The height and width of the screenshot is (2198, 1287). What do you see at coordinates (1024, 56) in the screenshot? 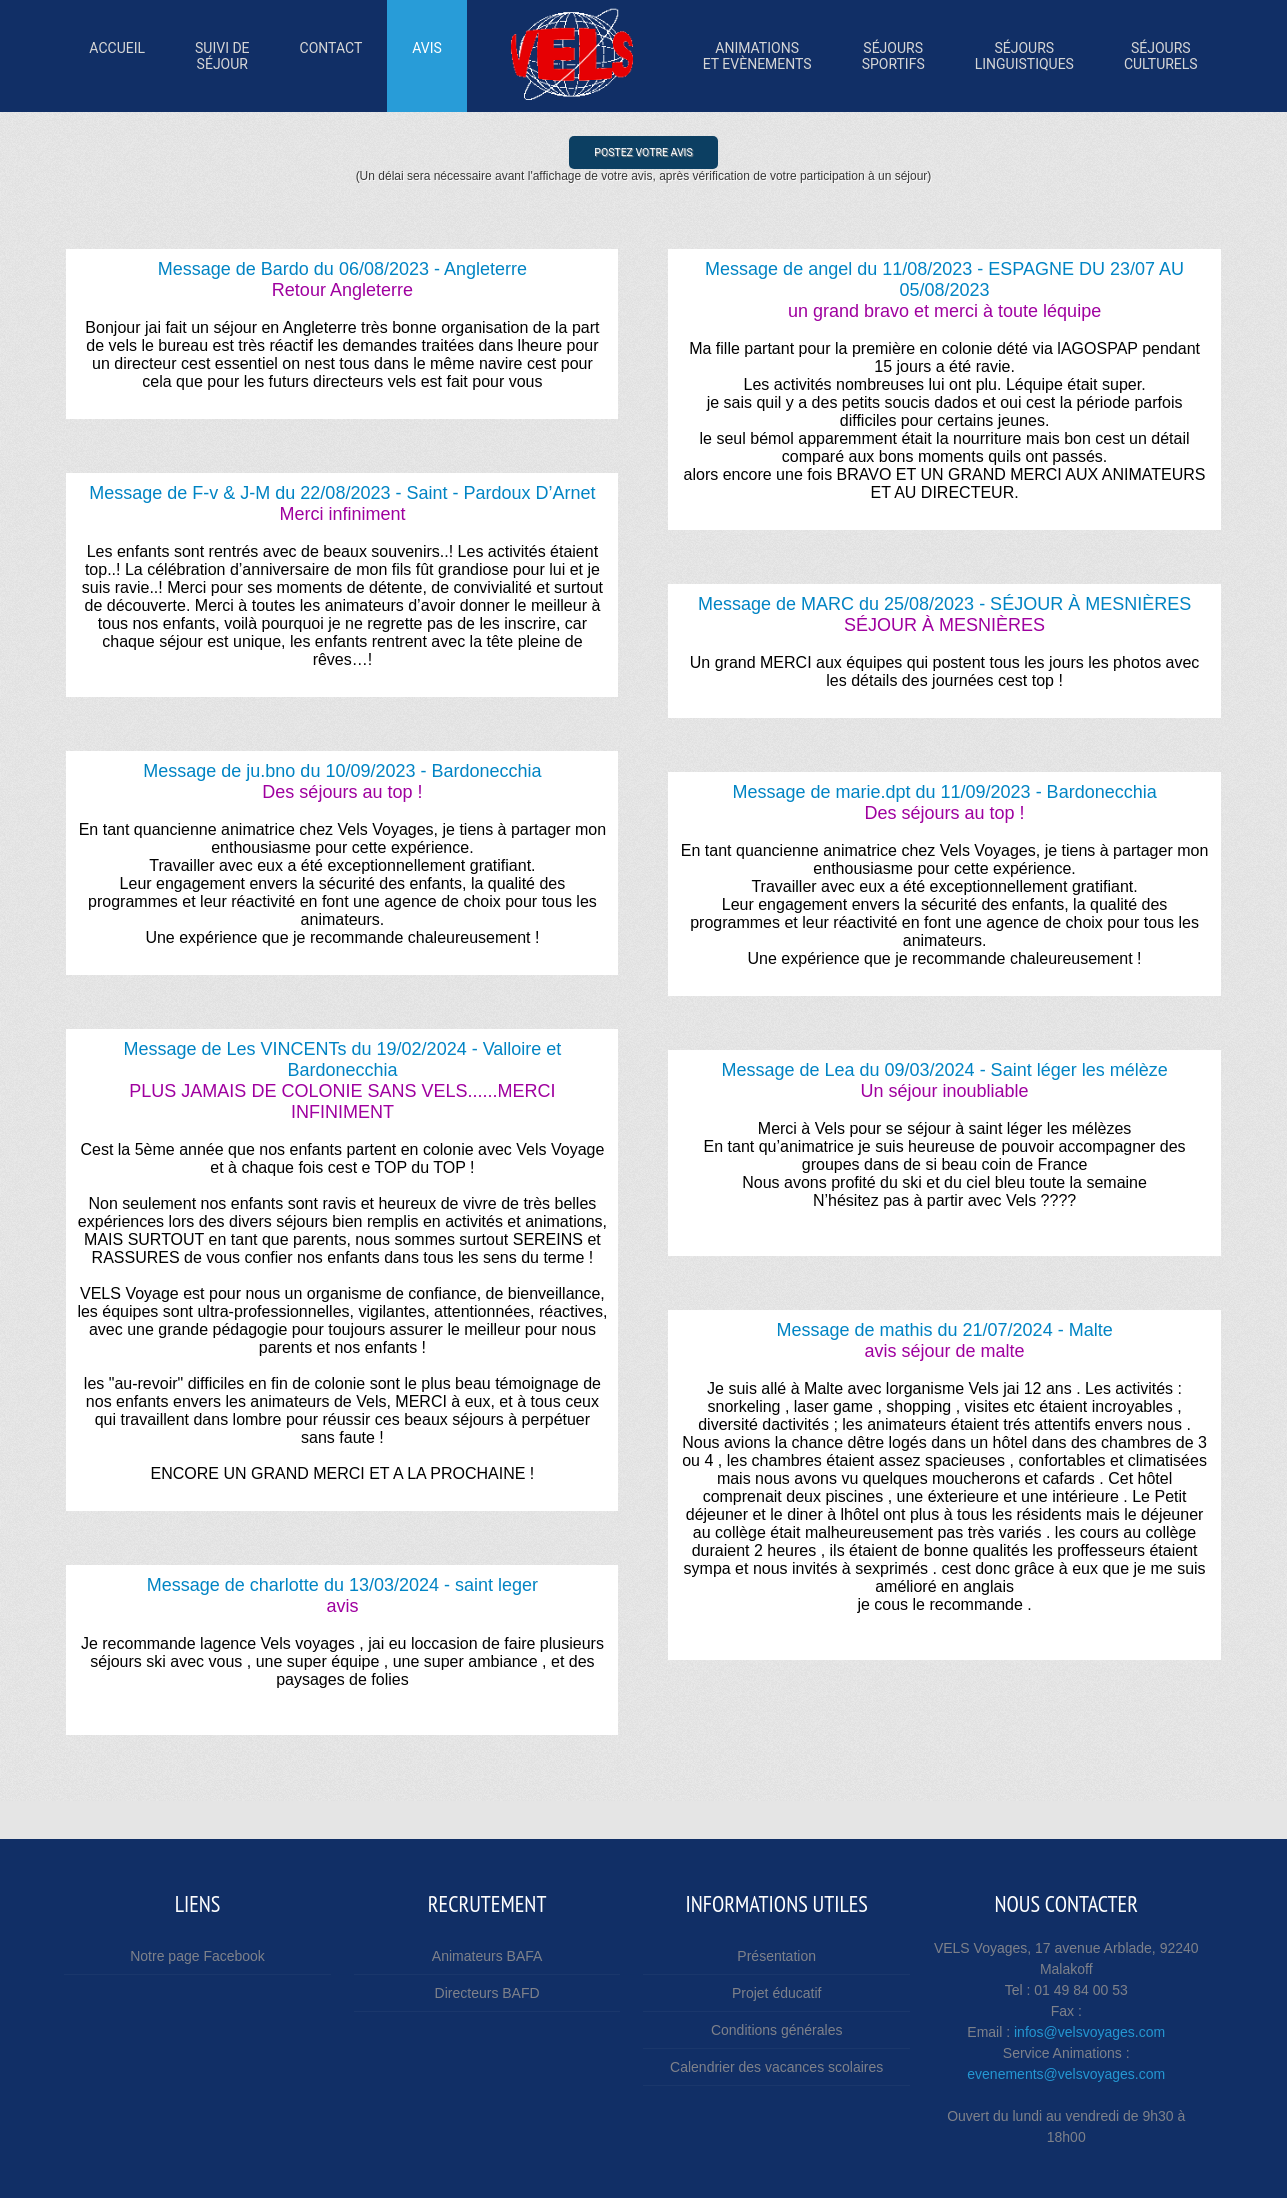
I see `SÉjourslinguistiques` at bounding box center [1024, 56].